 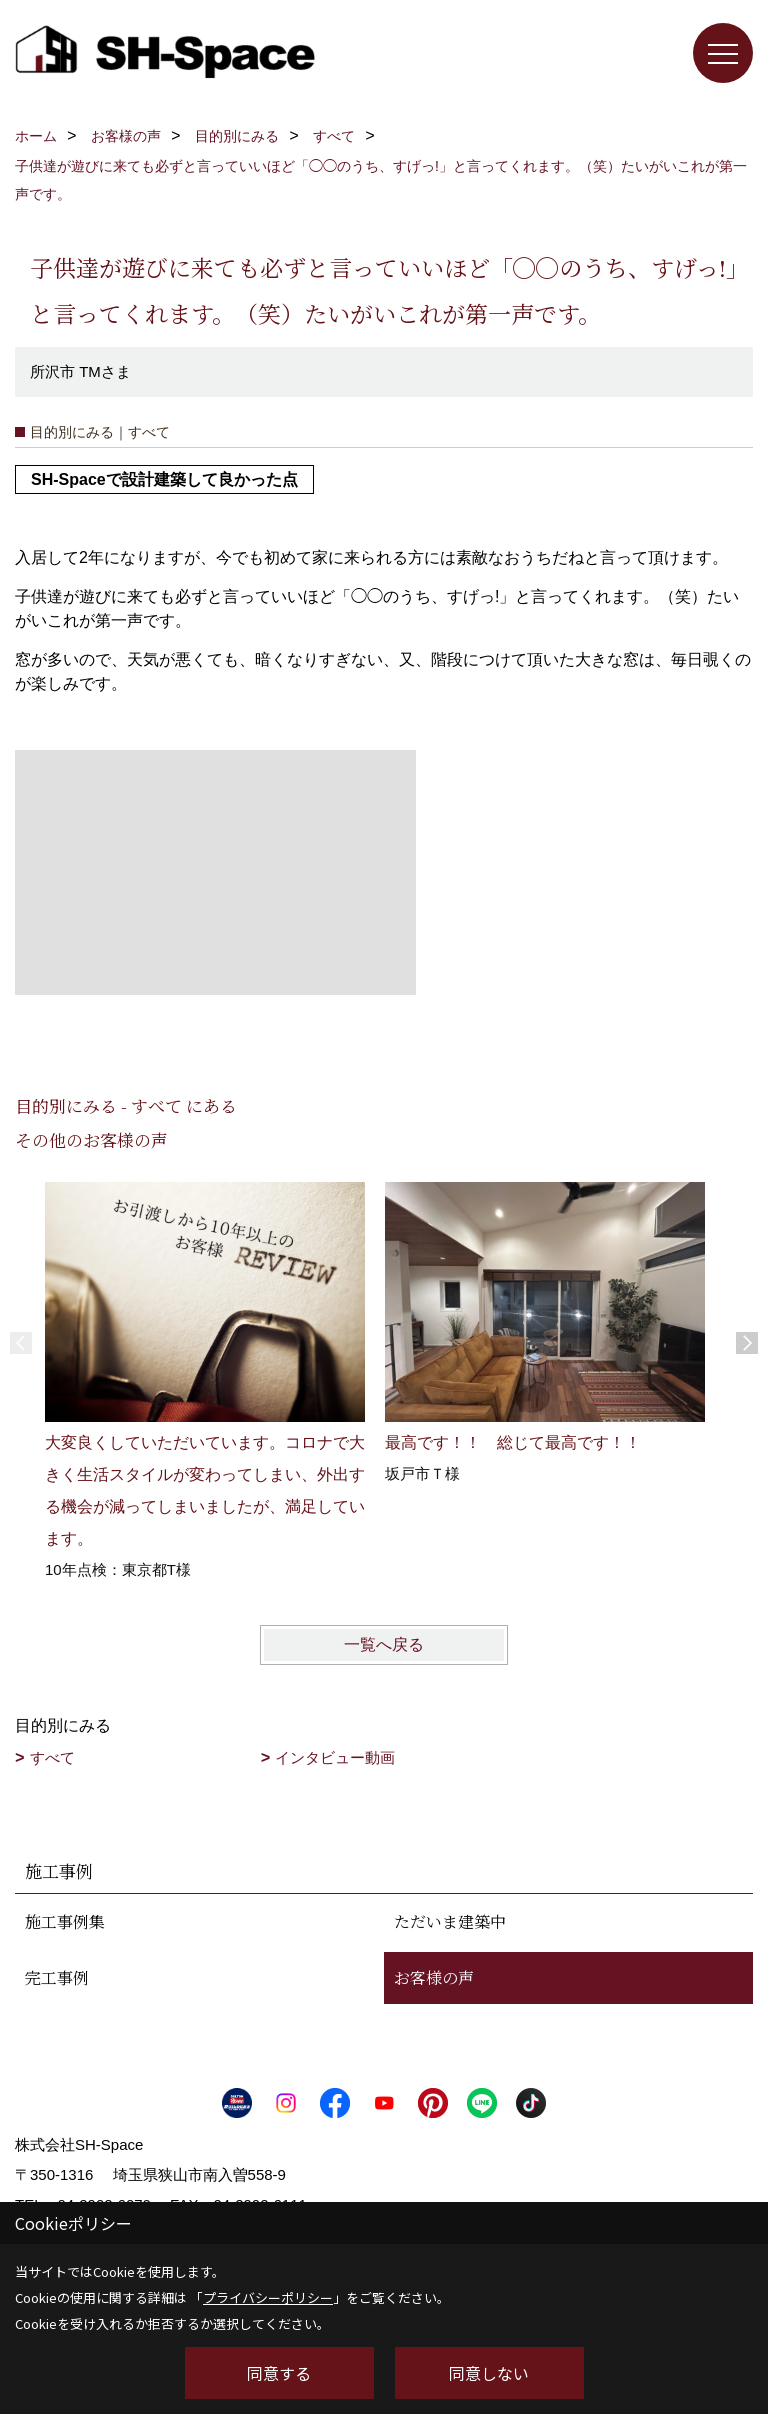 I want to click on インタビュー動画, so click(x=335, y=1757).